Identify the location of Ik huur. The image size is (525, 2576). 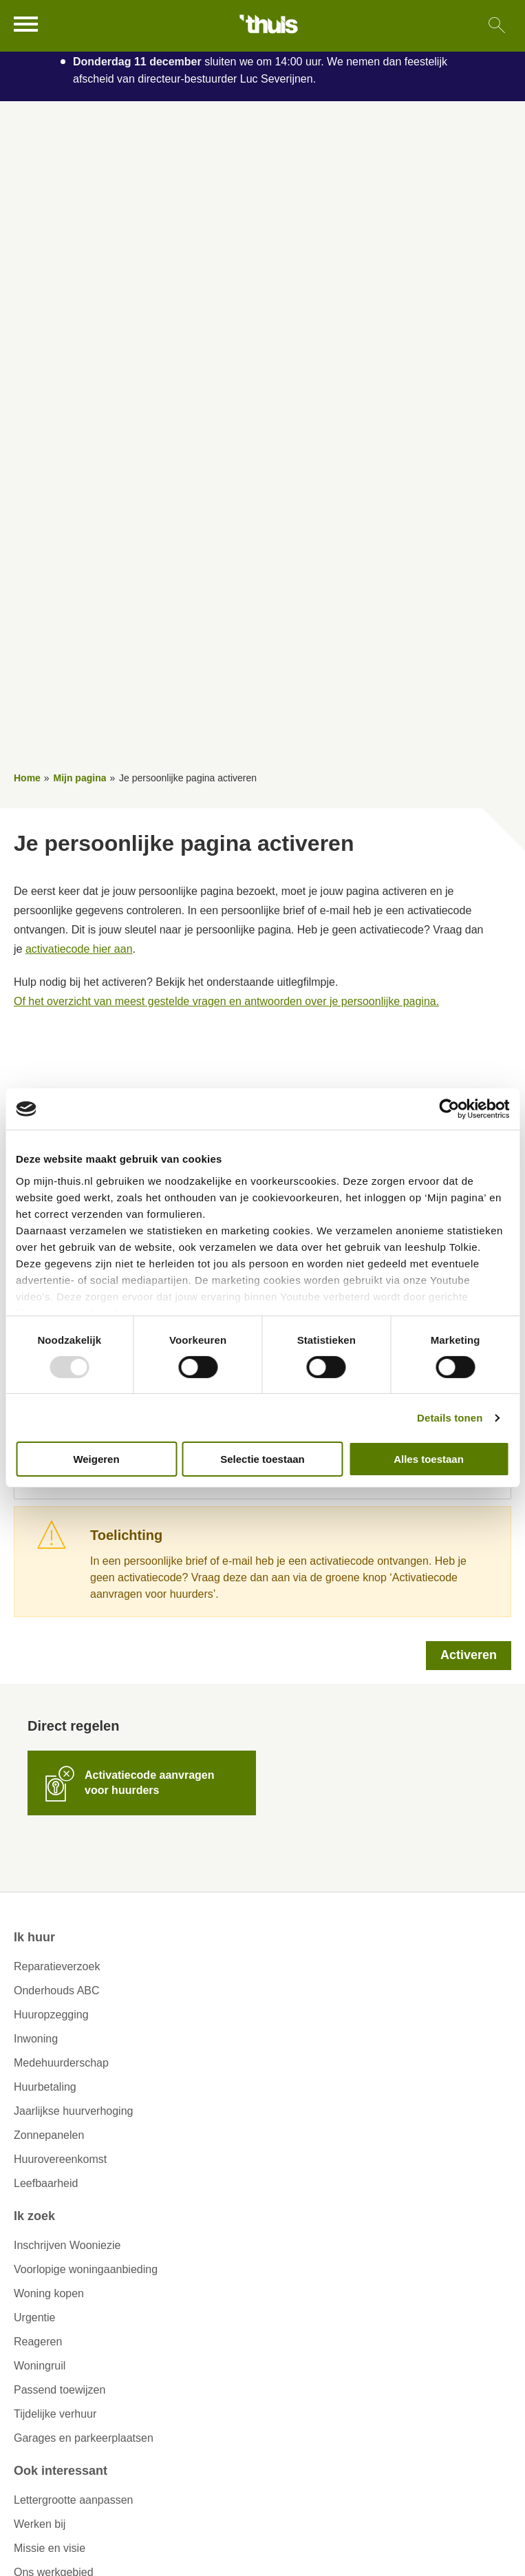
(34, 1937).